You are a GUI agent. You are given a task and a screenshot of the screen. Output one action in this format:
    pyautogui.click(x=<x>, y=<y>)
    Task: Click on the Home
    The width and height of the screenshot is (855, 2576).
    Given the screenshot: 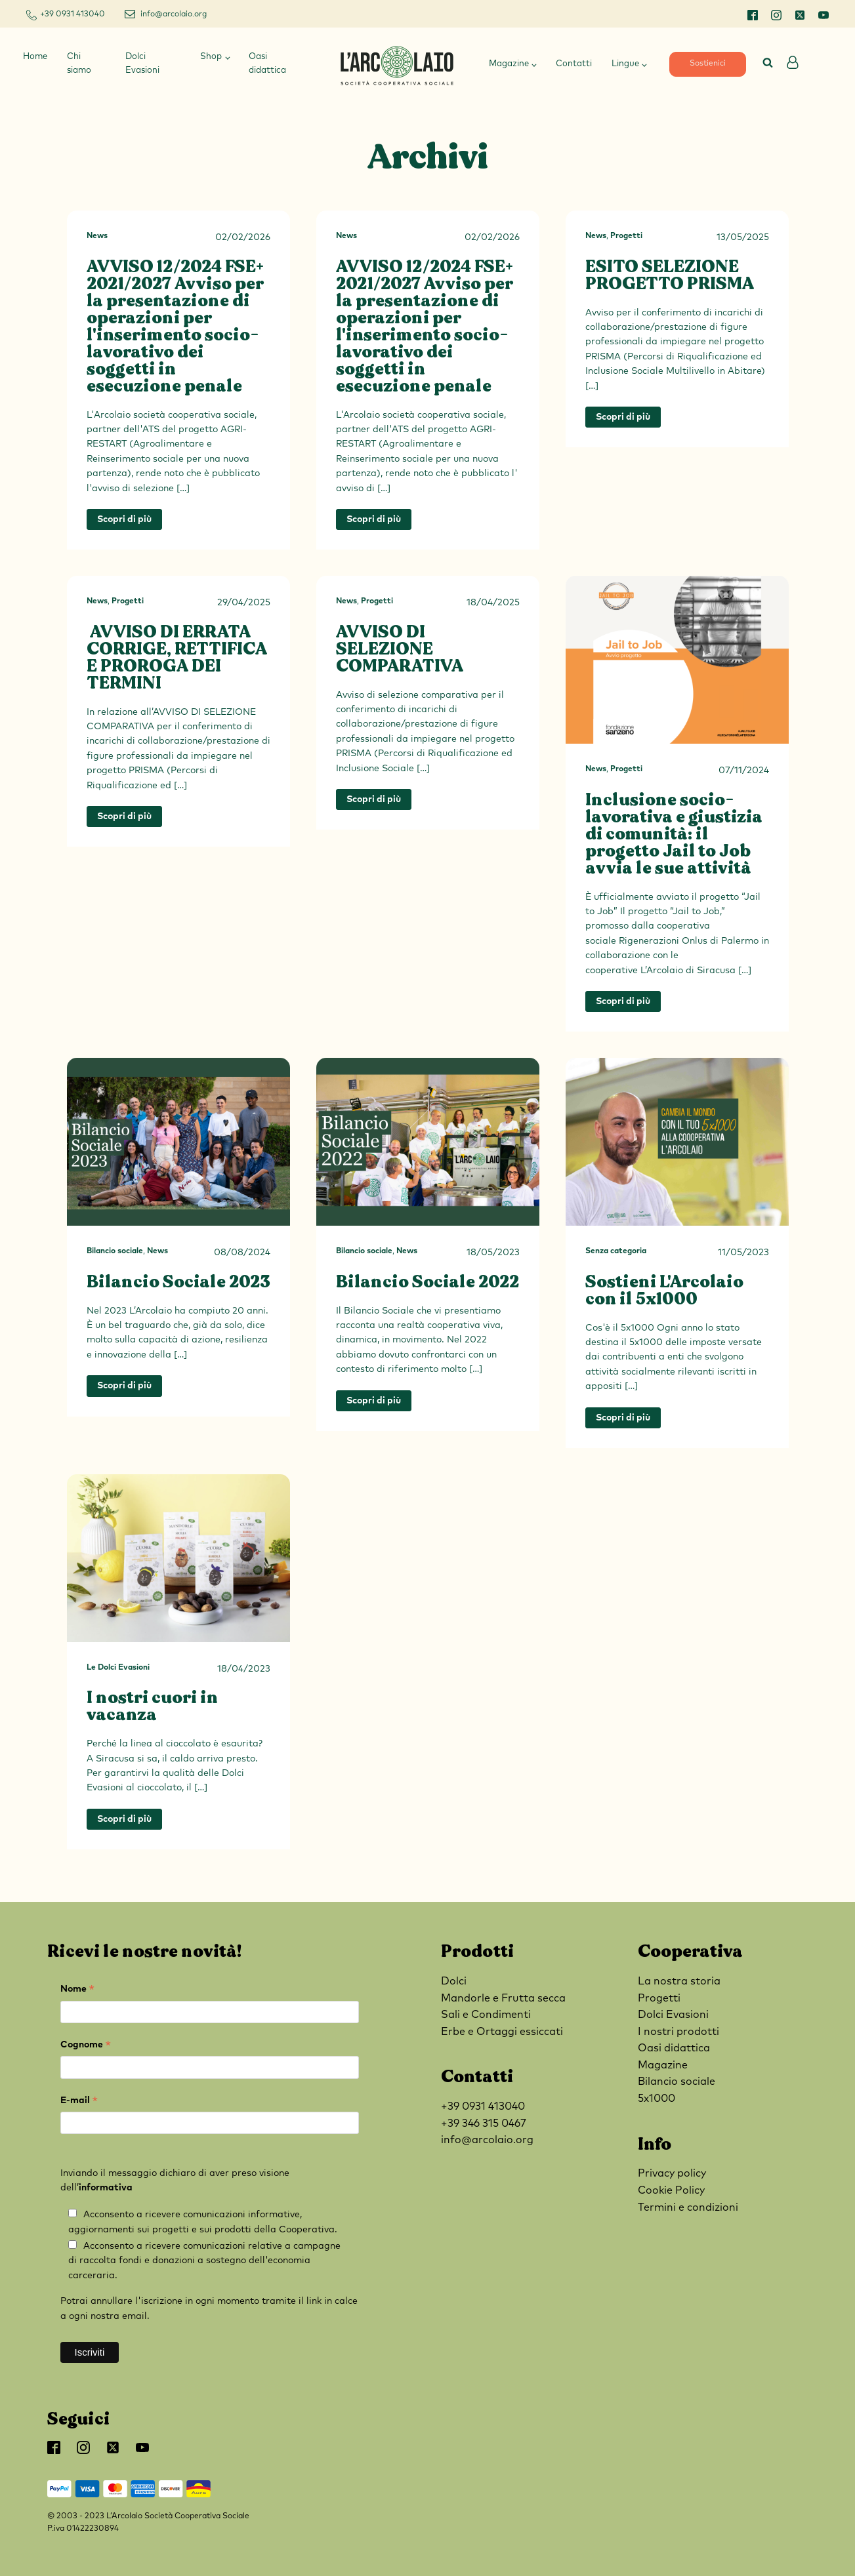 What is the action you would take?
    pyautogui.click(x=35, y=56)
    